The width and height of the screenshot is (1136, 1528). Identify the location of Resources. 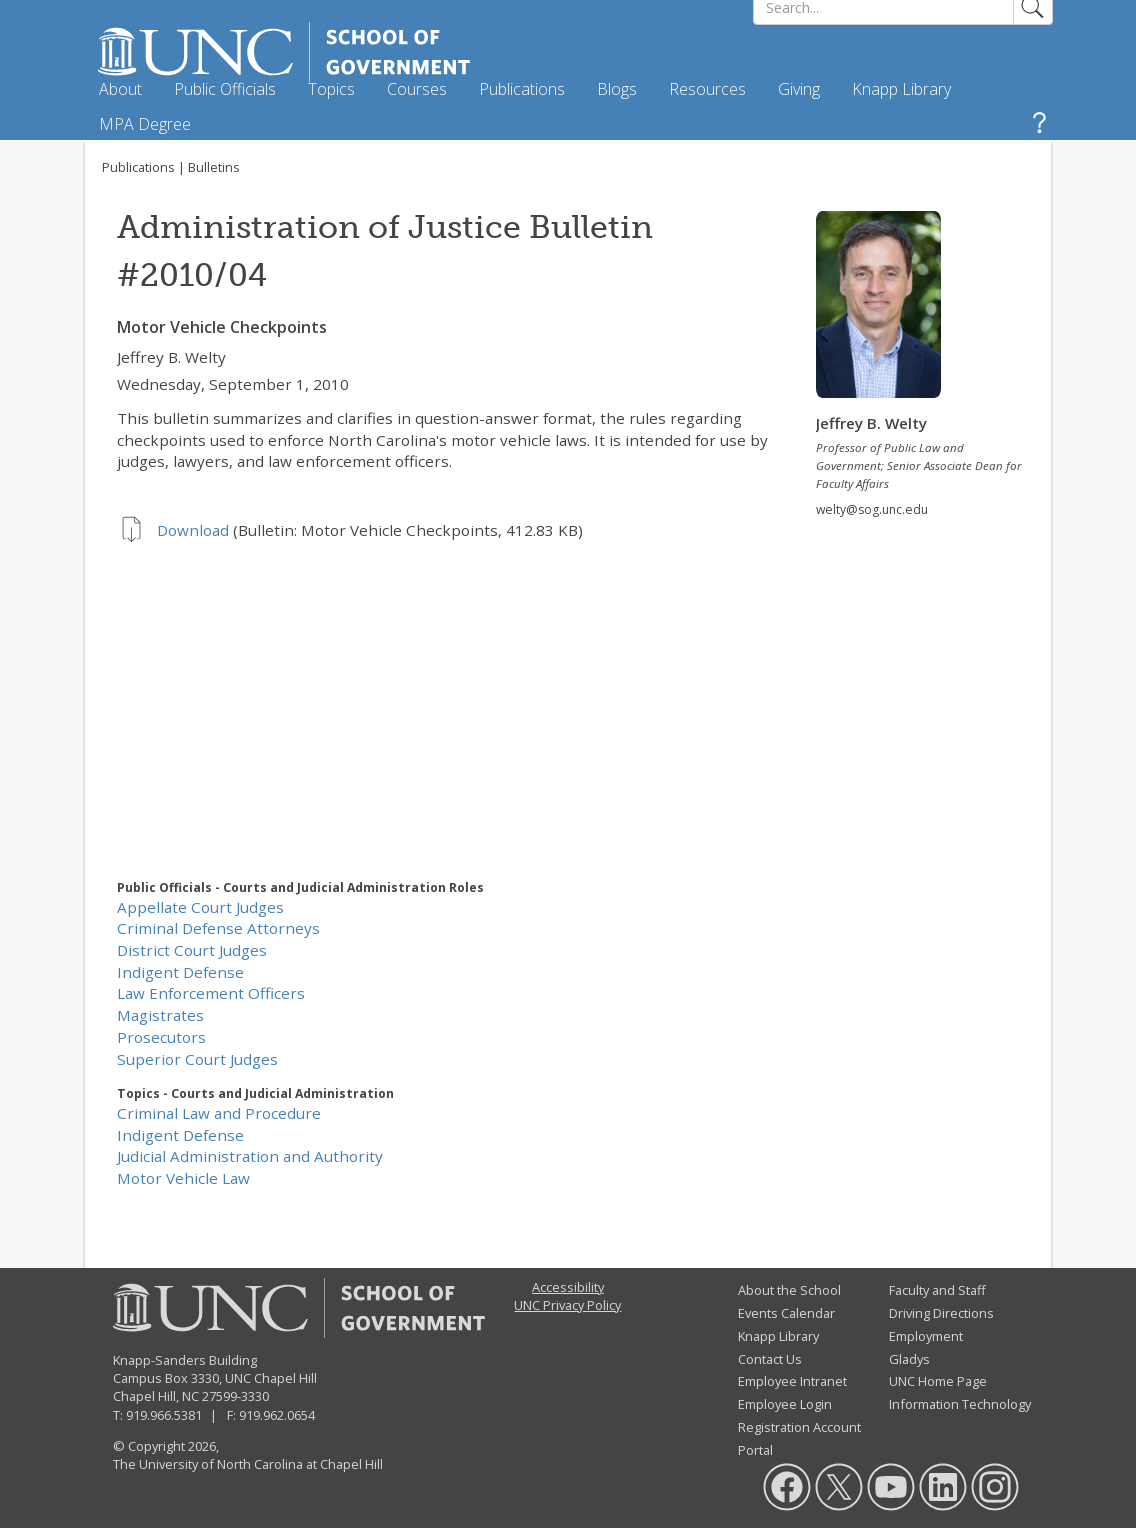
(707, 89).